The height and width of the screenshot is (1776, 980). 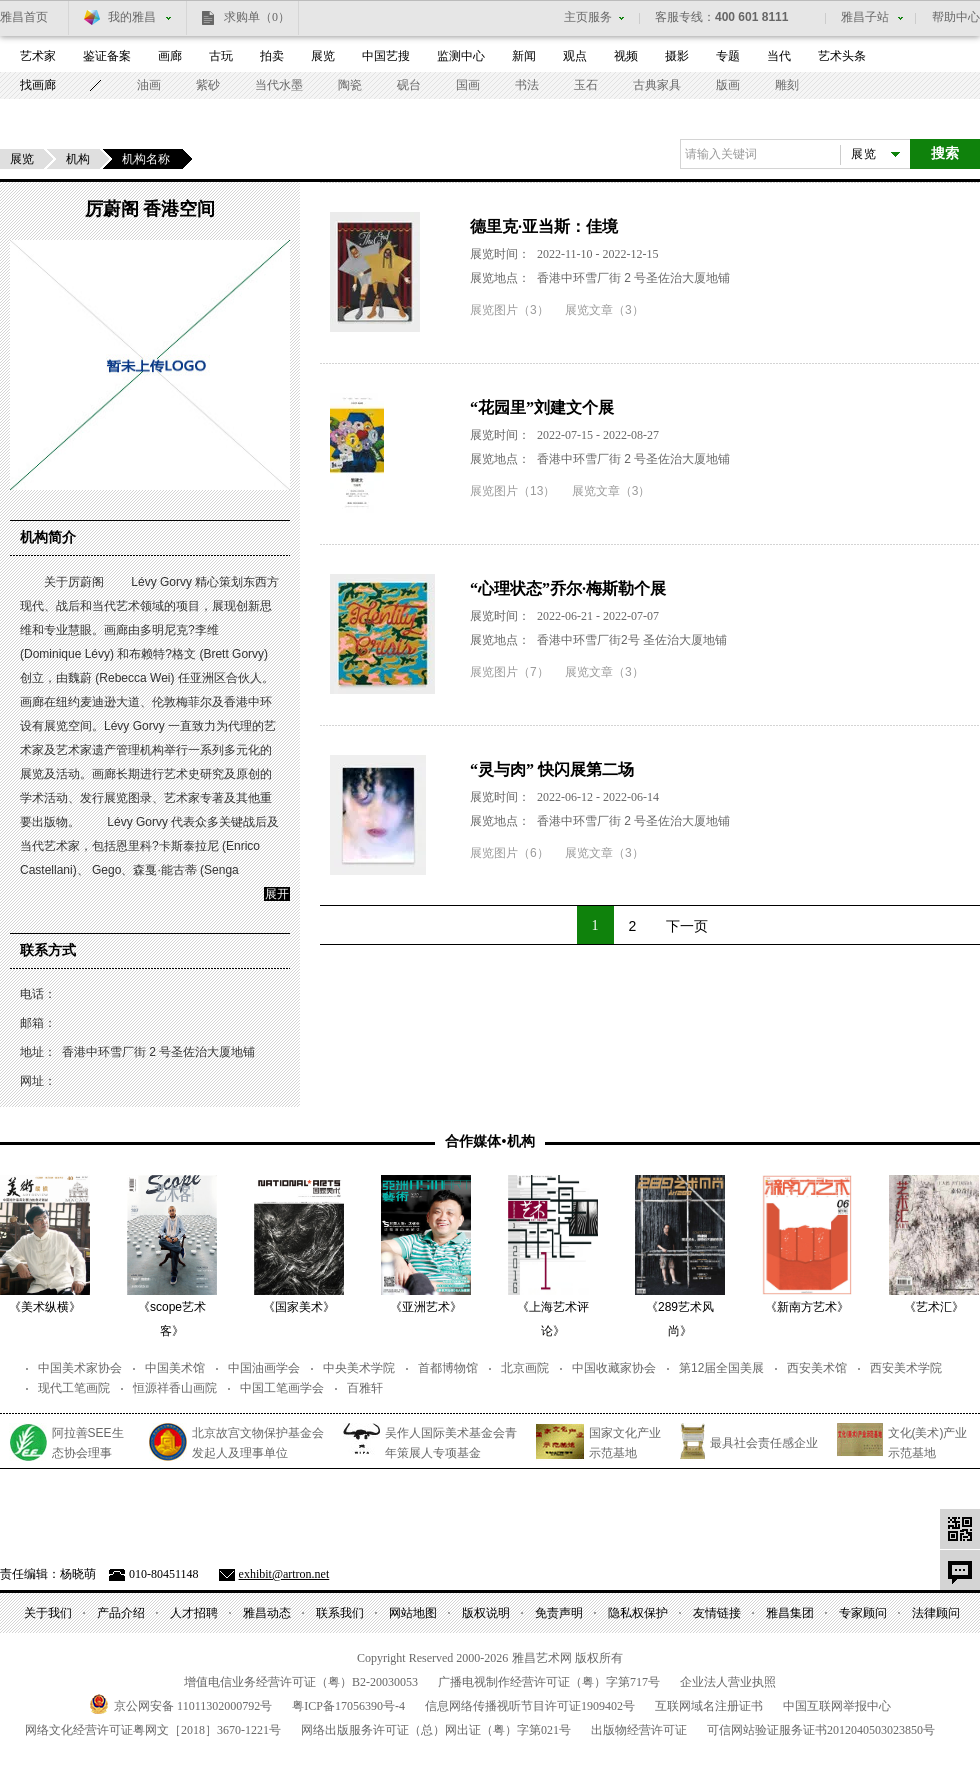 I want to click on 西安美术学院, so click(x=906, y=1368).